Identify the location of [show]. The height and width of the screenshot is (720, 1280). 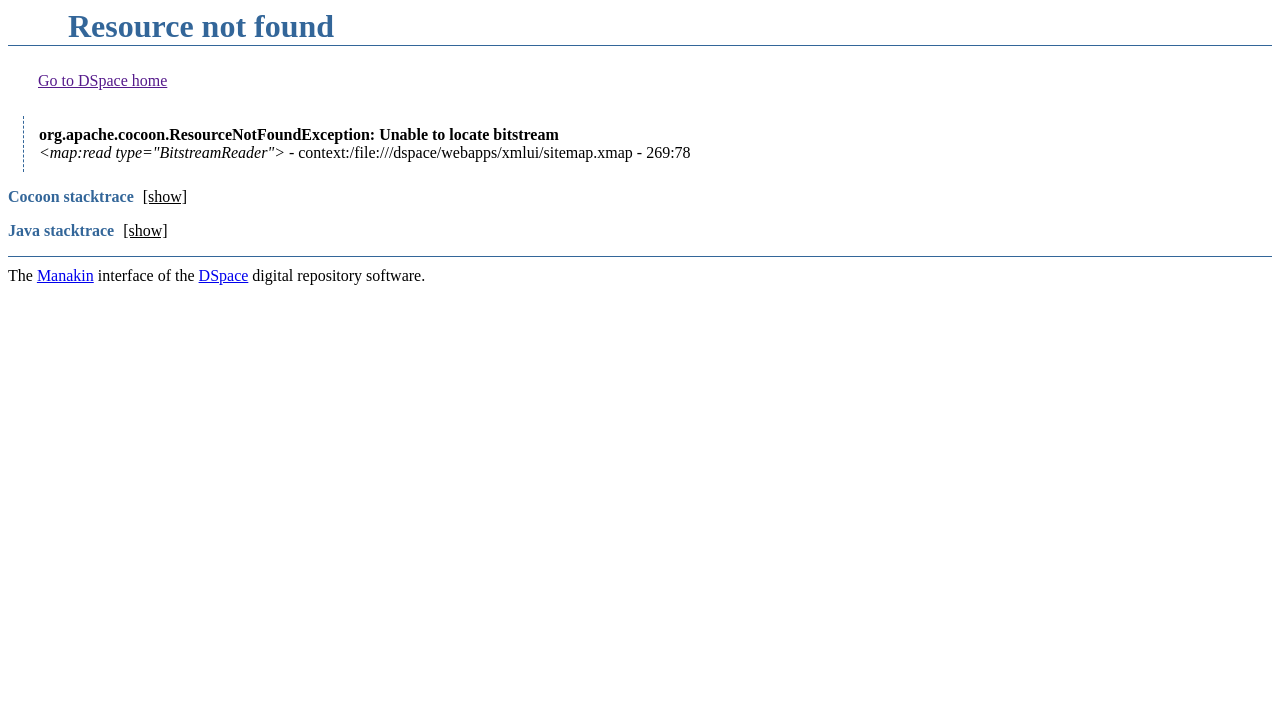
(165, 196).